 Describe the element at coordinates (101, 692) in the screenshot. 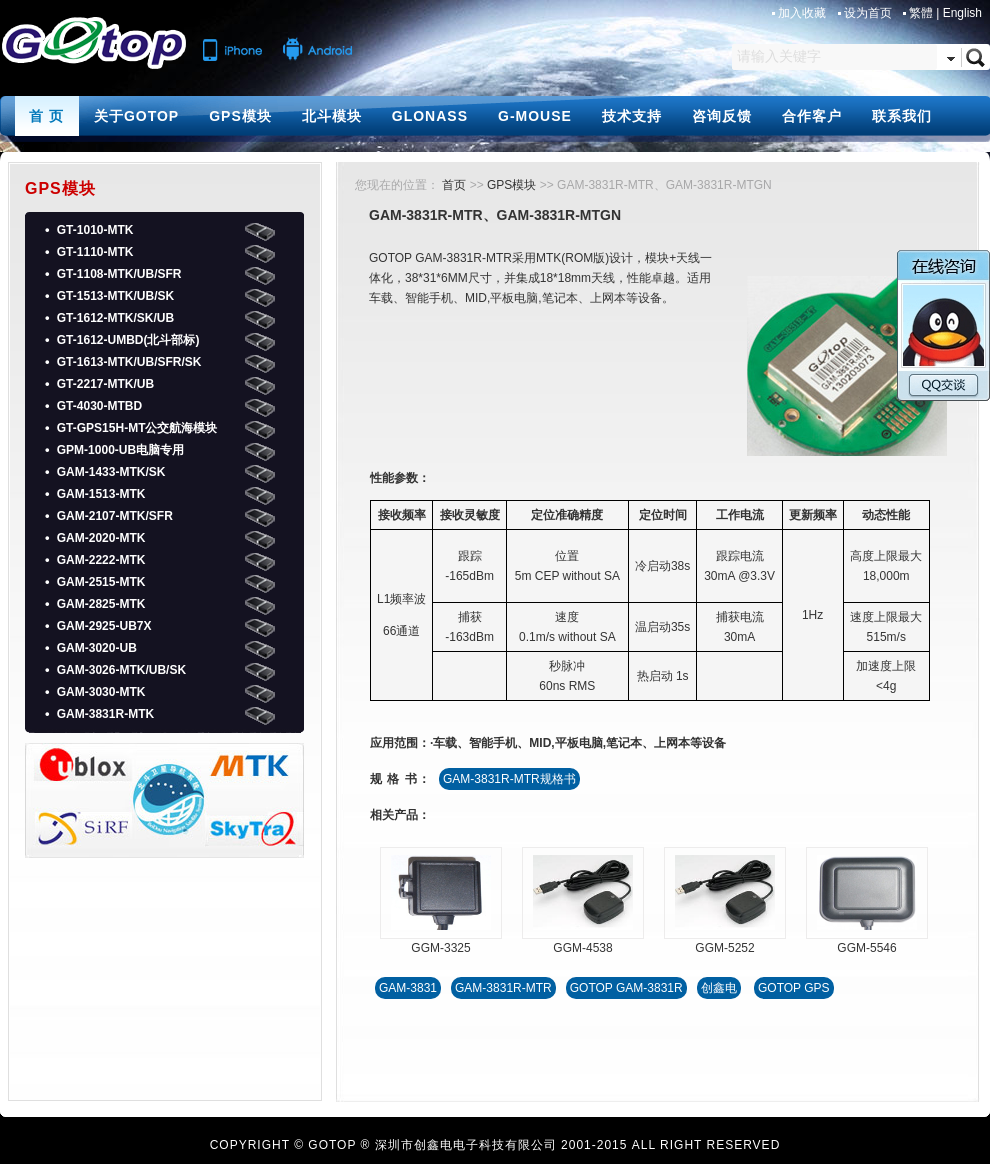

I see `GAM-3030-MTK` at that location.